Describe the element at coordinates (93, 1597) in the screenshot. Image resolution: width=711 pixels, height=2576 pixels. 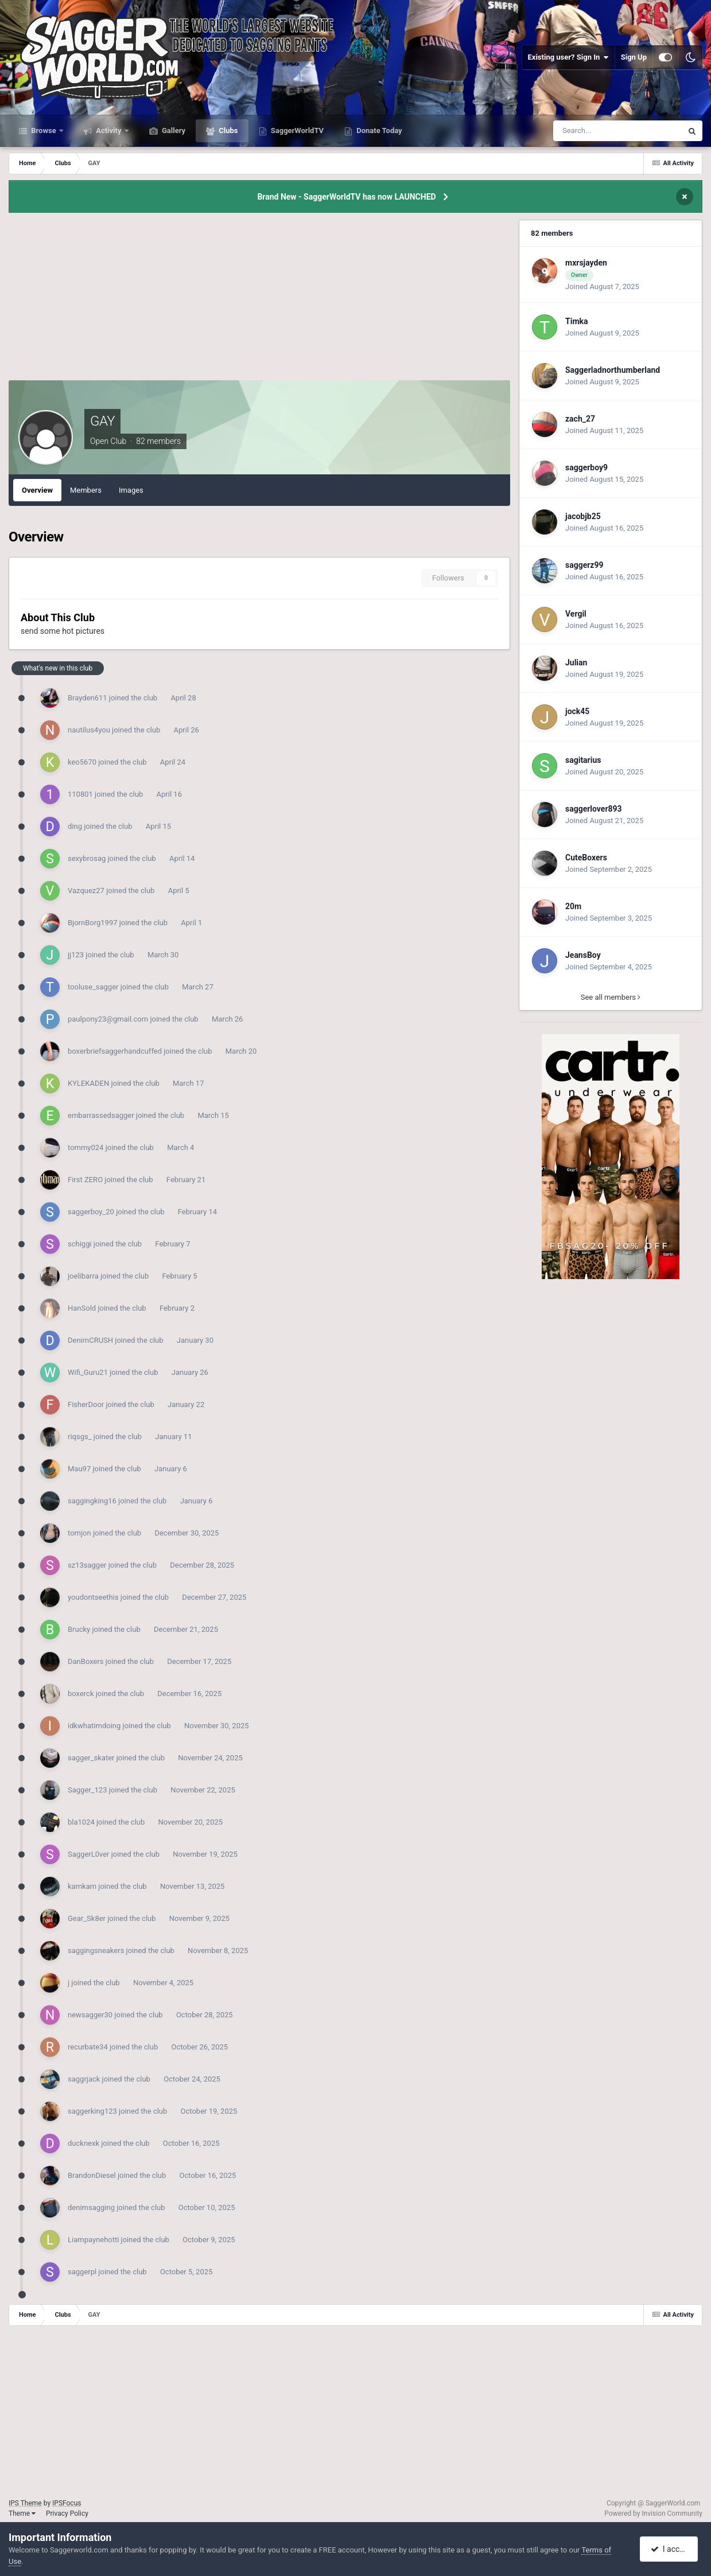
I see `youdontseethis` at that location.